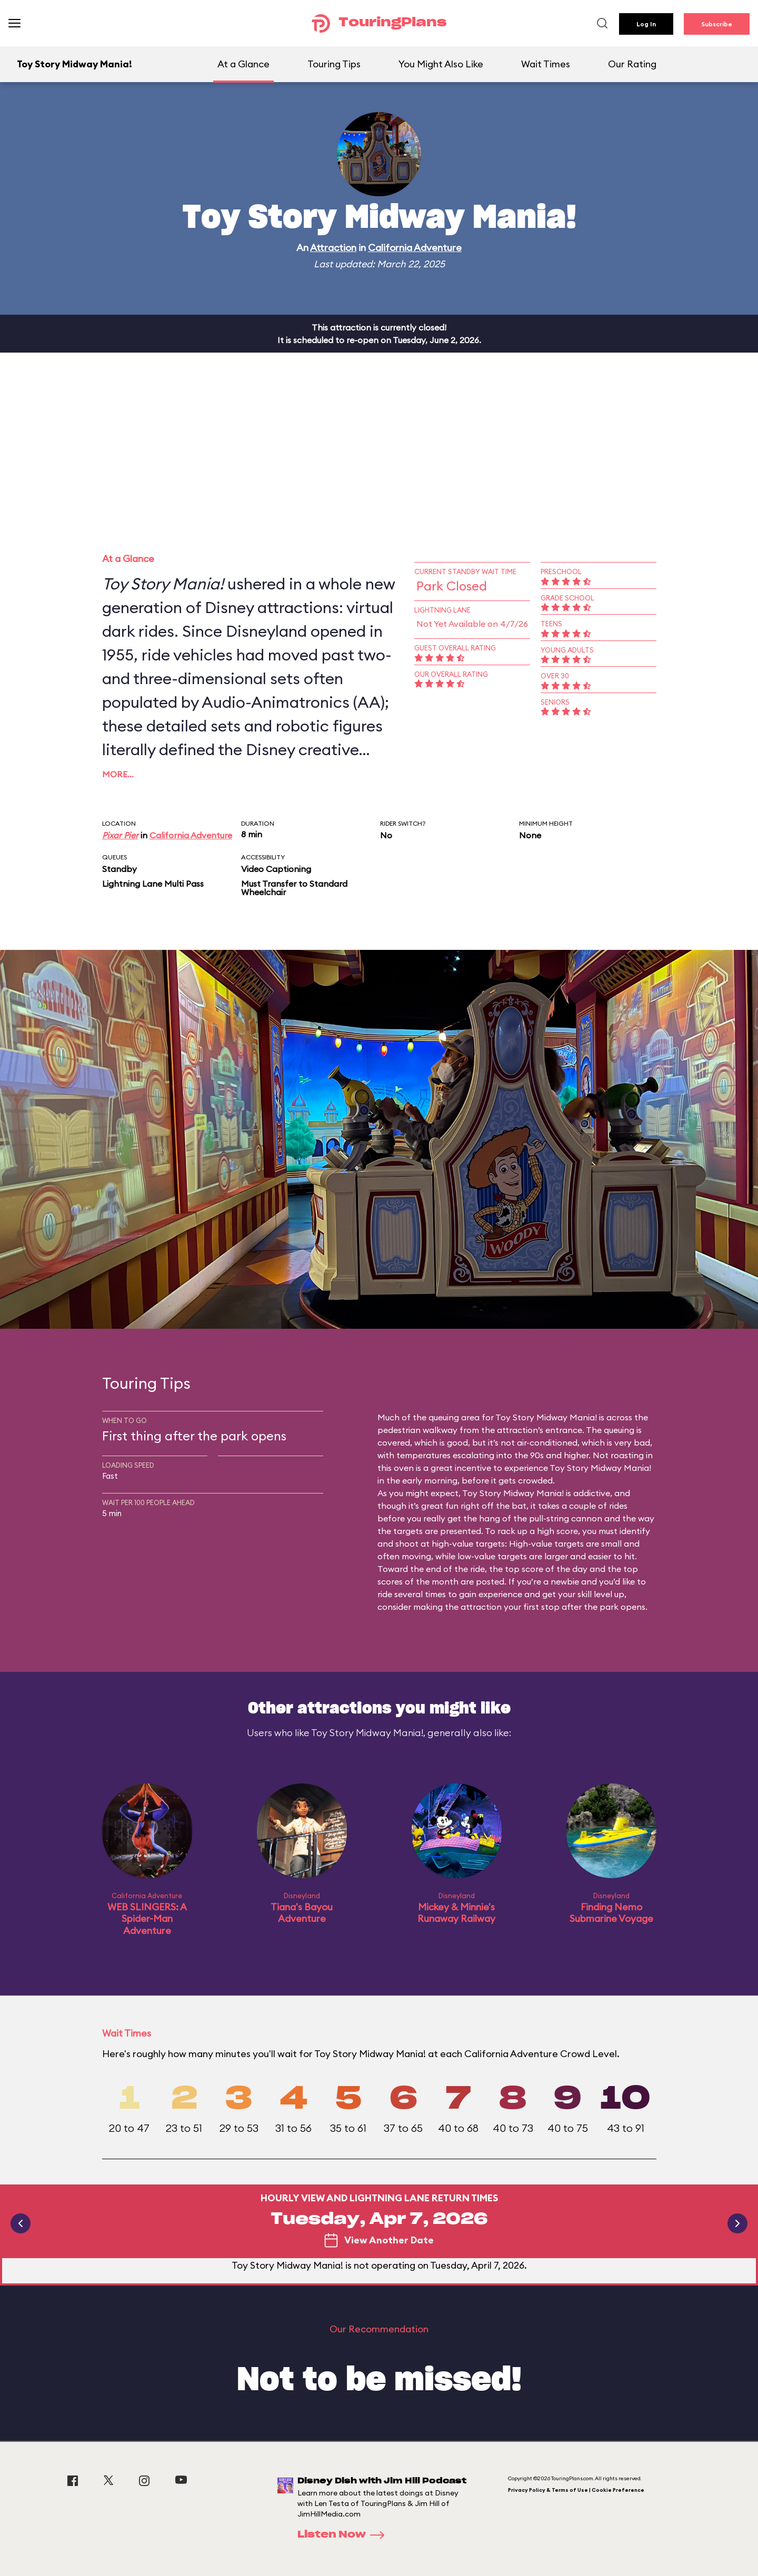 The image size is (758, 2576). What do you see at coordinates (334, 64) in the screenshot?
I see `Touring Tips` at bounding box center [334, 64].